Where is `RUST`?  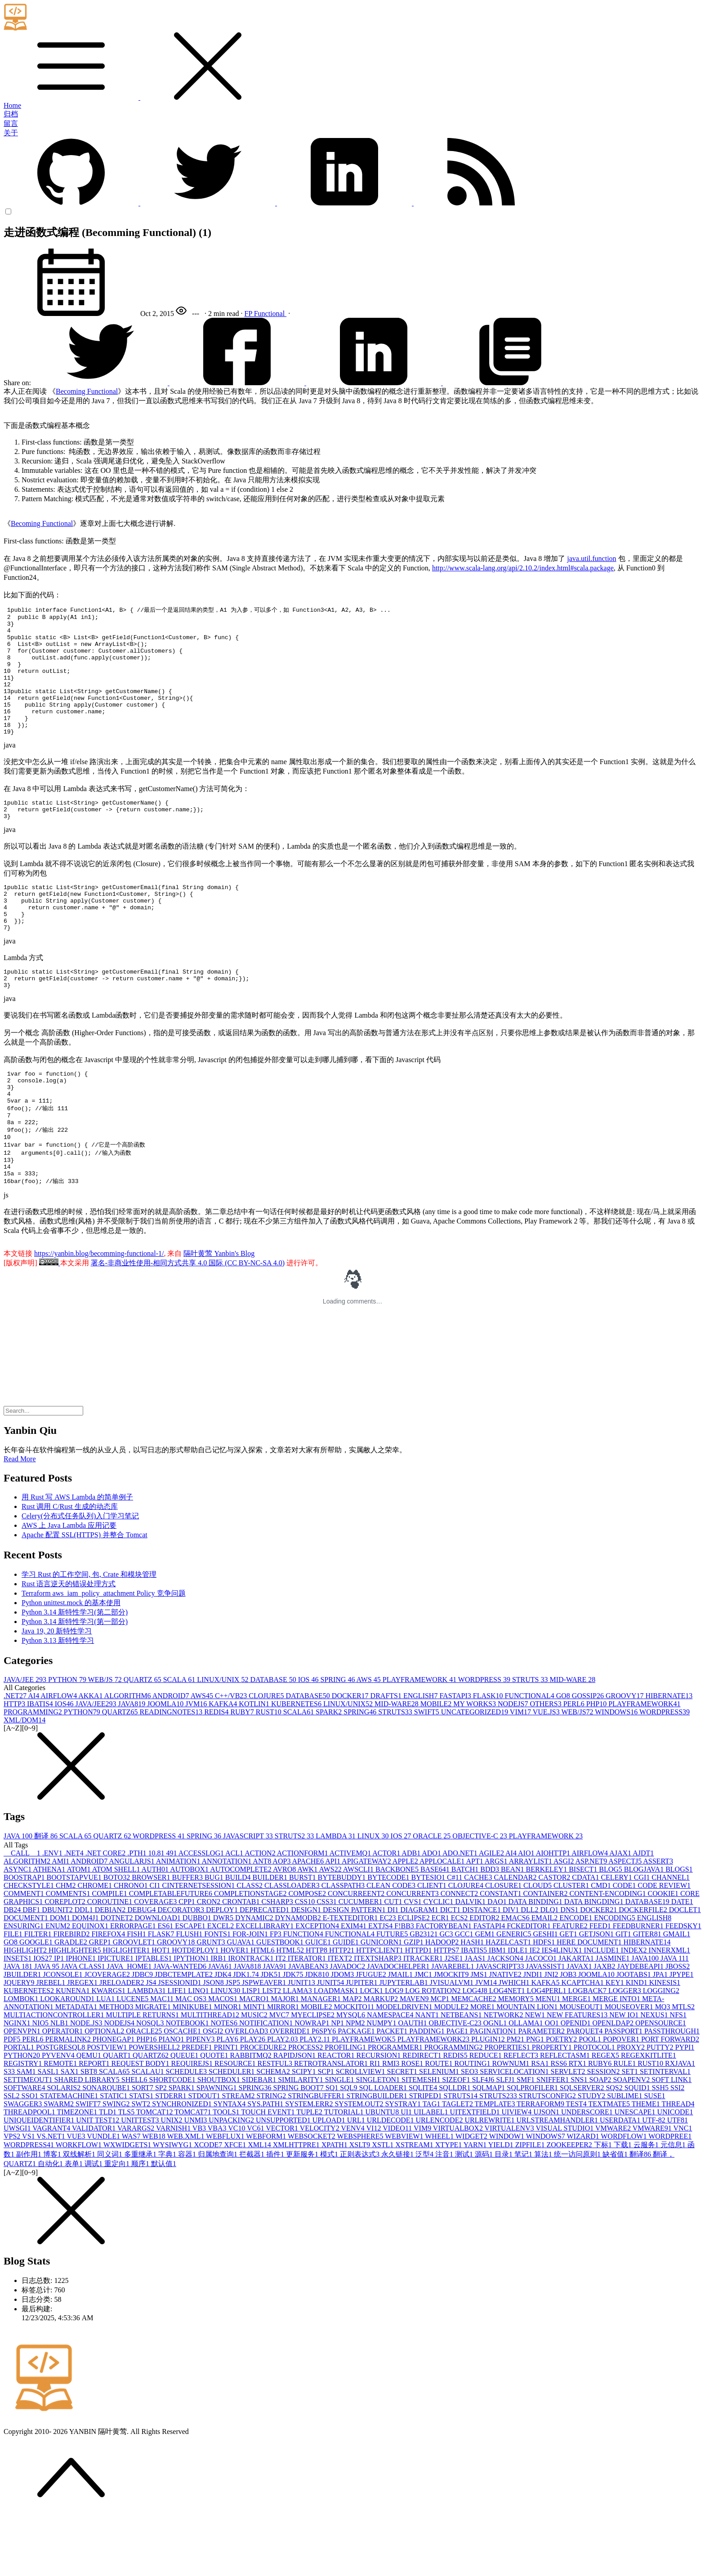 RUST is located at coordinates (269, 1771).